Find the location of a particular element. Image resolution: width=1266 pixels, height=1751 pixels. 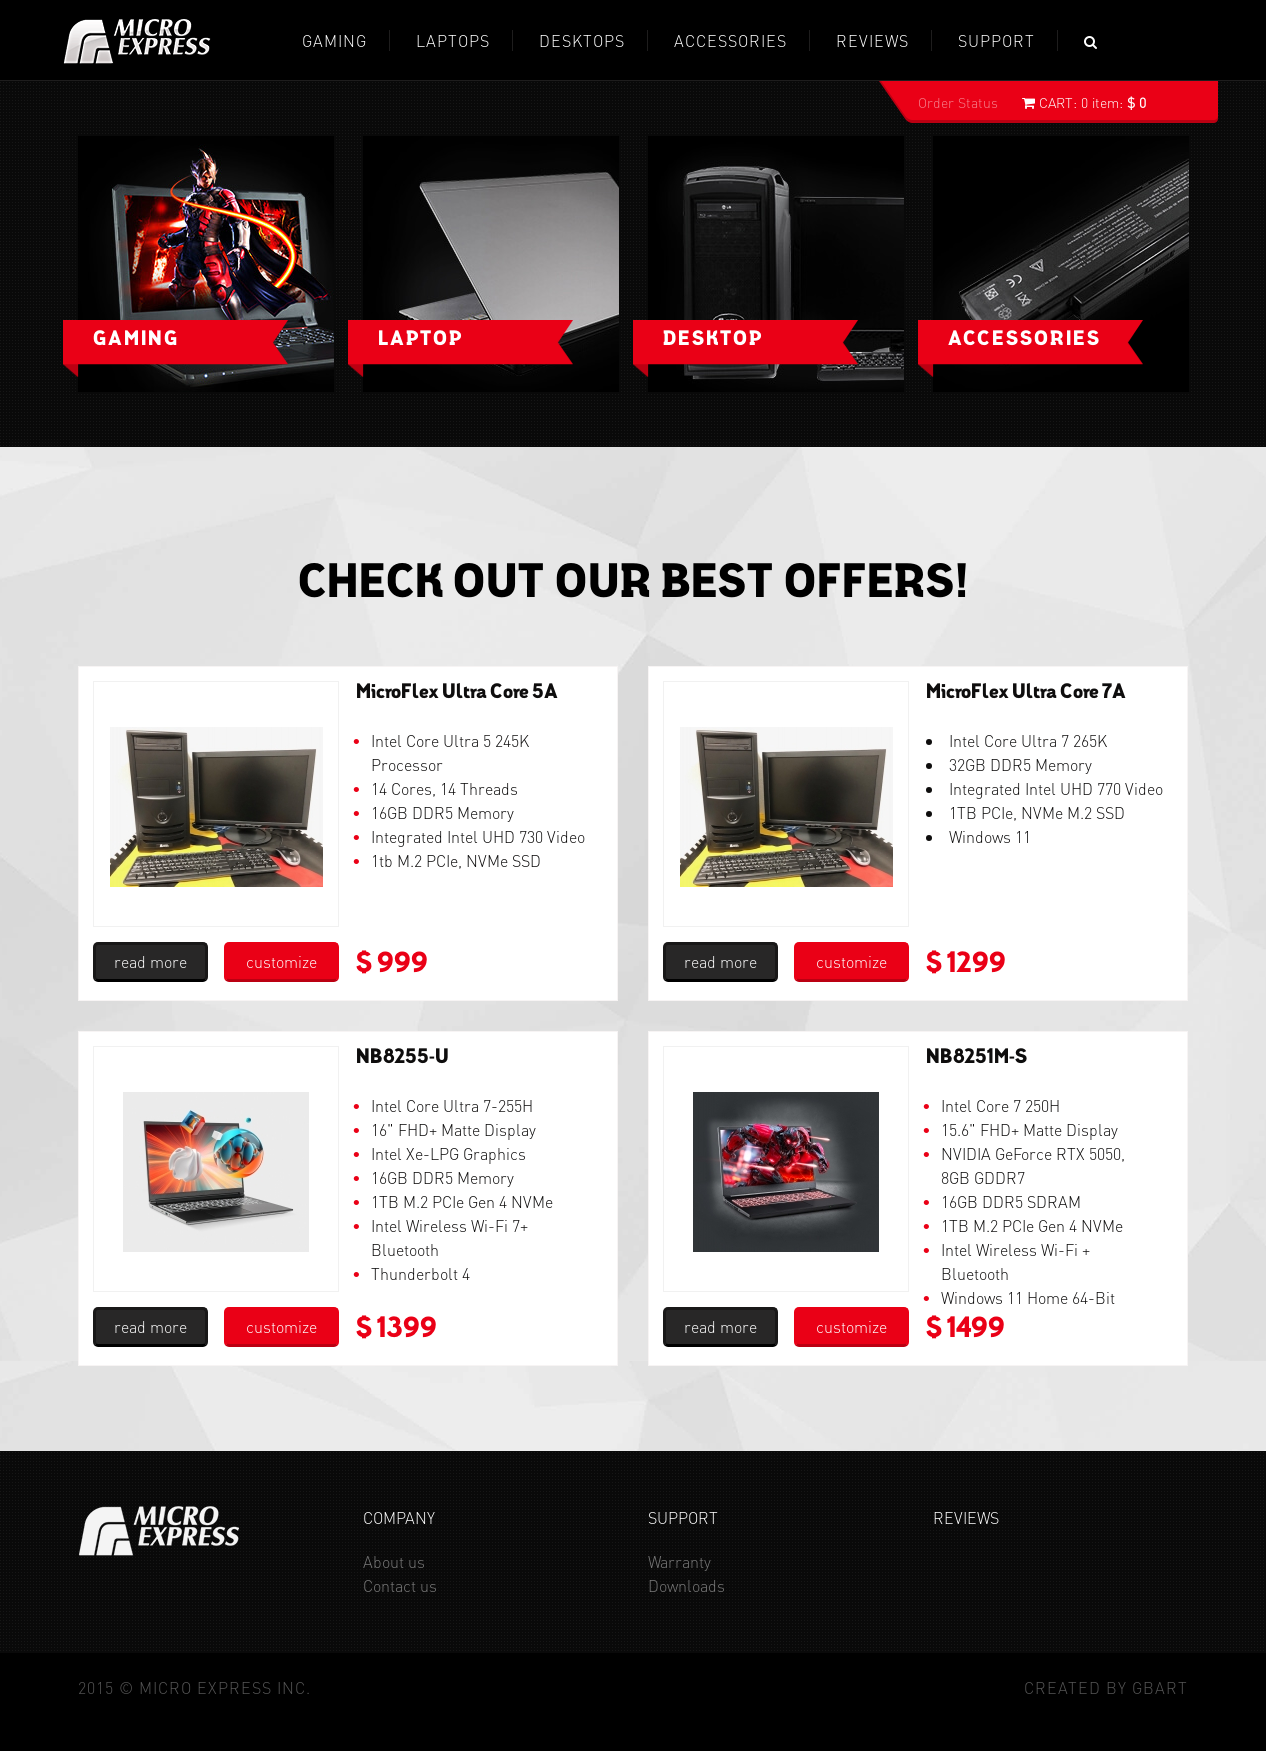

Desktops is located at coordinates (582, 40).